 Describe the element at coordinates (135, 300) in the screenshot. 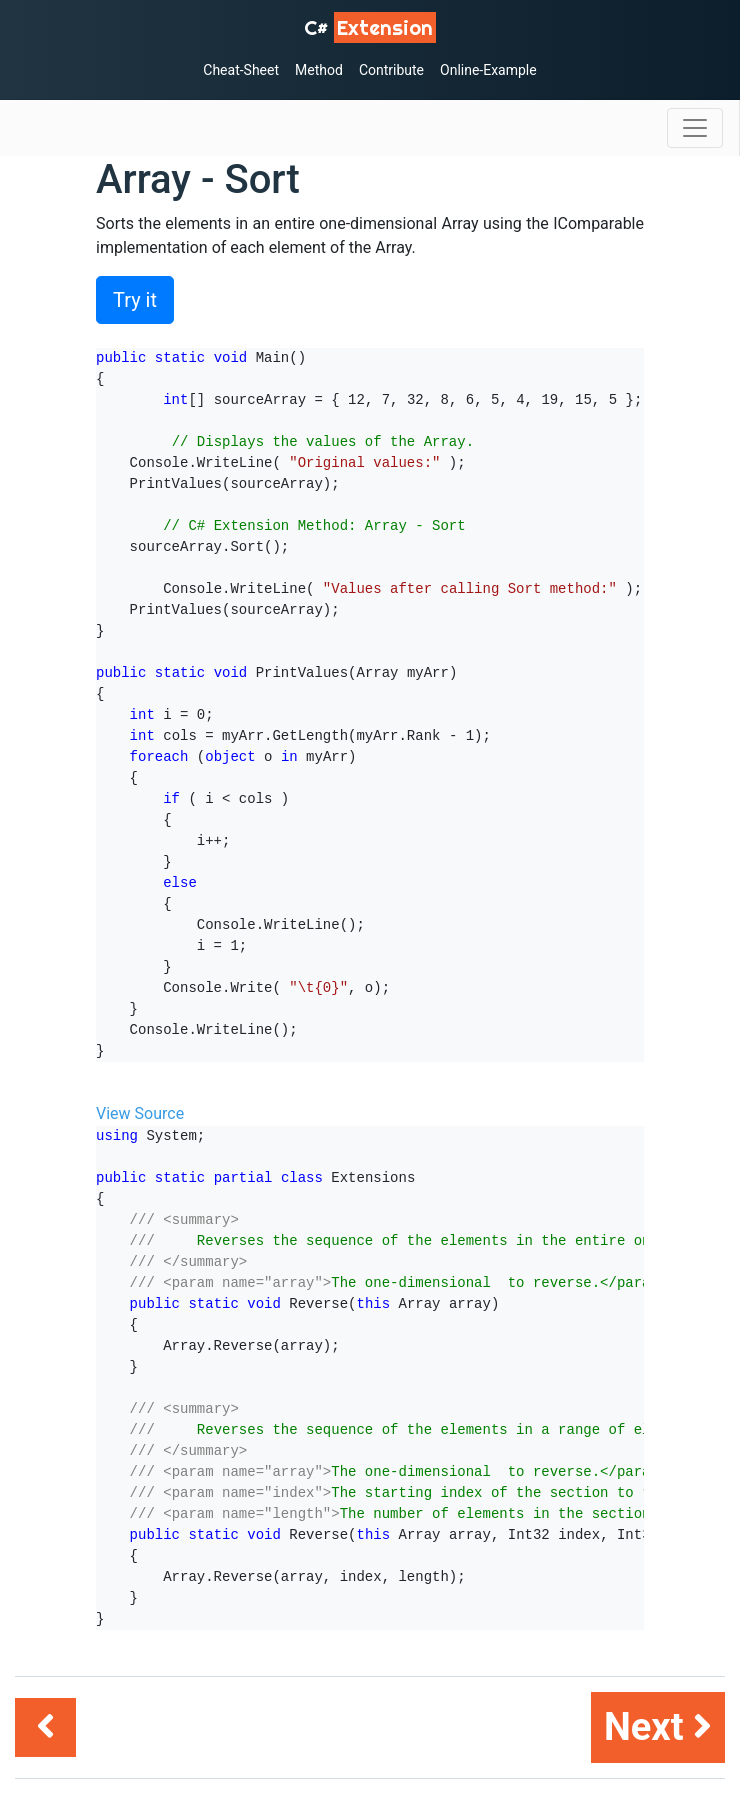

I see `Try it` at that location.